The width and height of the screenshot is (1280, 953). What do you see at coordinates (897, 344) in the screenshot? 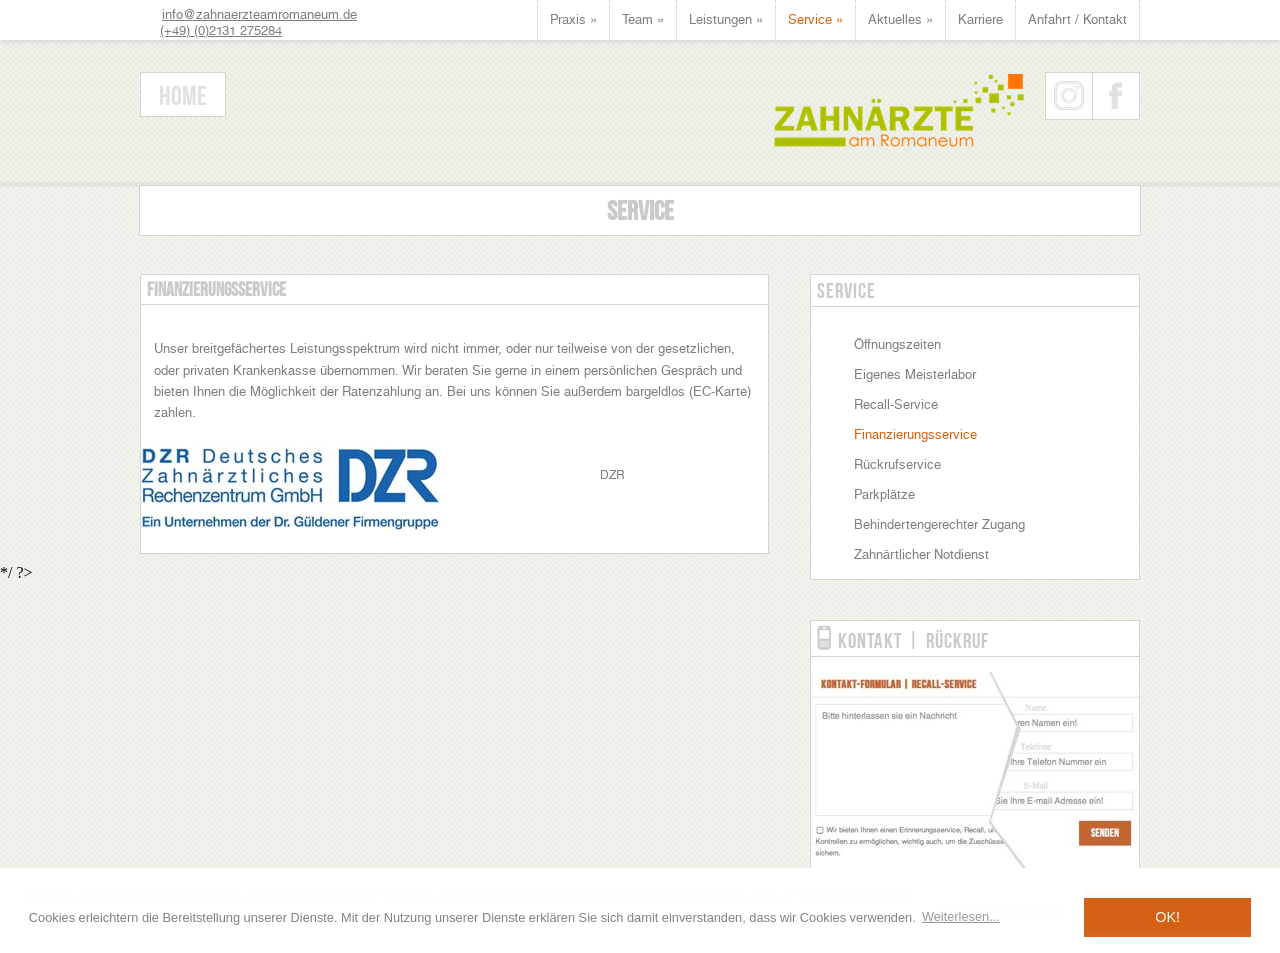
I see `Öffnungszeiten` at bounding box center [897, 344].